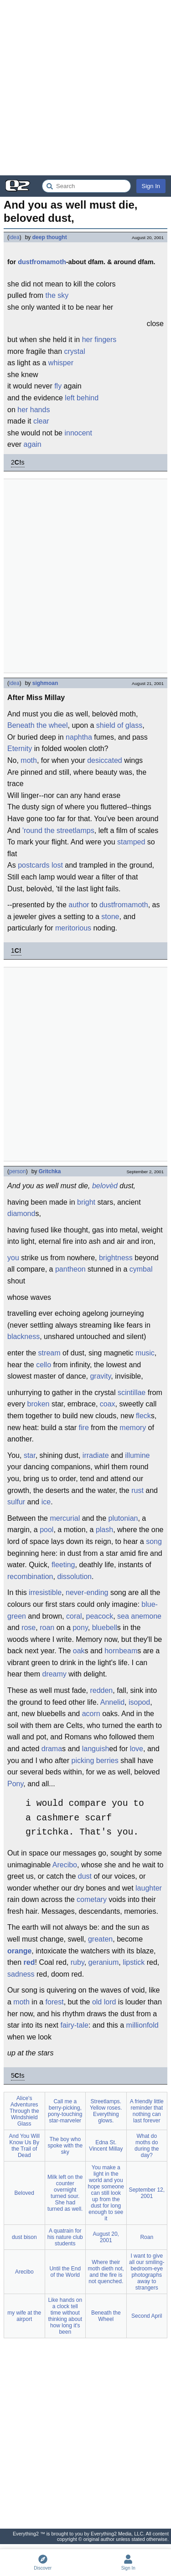 The width and height of the screenshot is (171, 2576). What do you see at coordinates (21, 1213) in the screenshot?
I see `diamond` at bounding box center [21, 1213].